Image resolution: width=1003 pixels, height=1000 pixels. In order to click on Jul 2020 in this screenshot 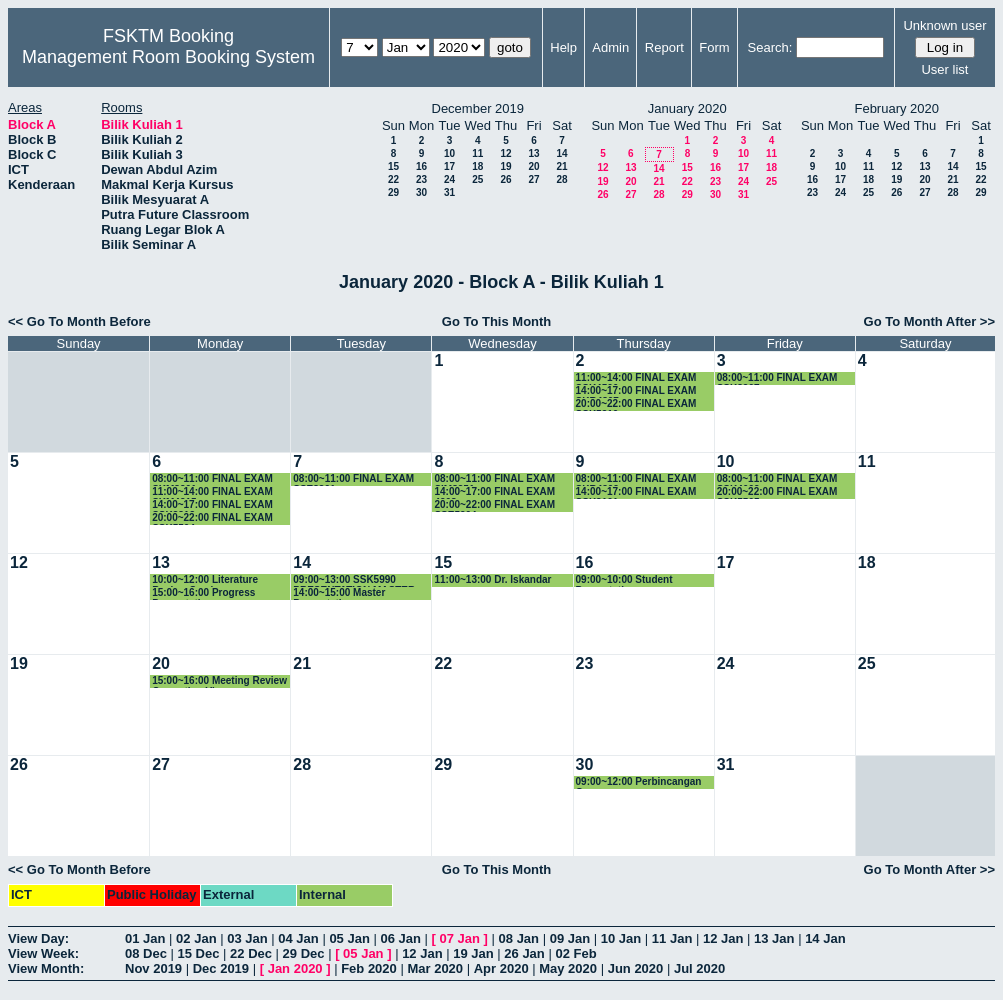, I will do `click(699, 968)`.